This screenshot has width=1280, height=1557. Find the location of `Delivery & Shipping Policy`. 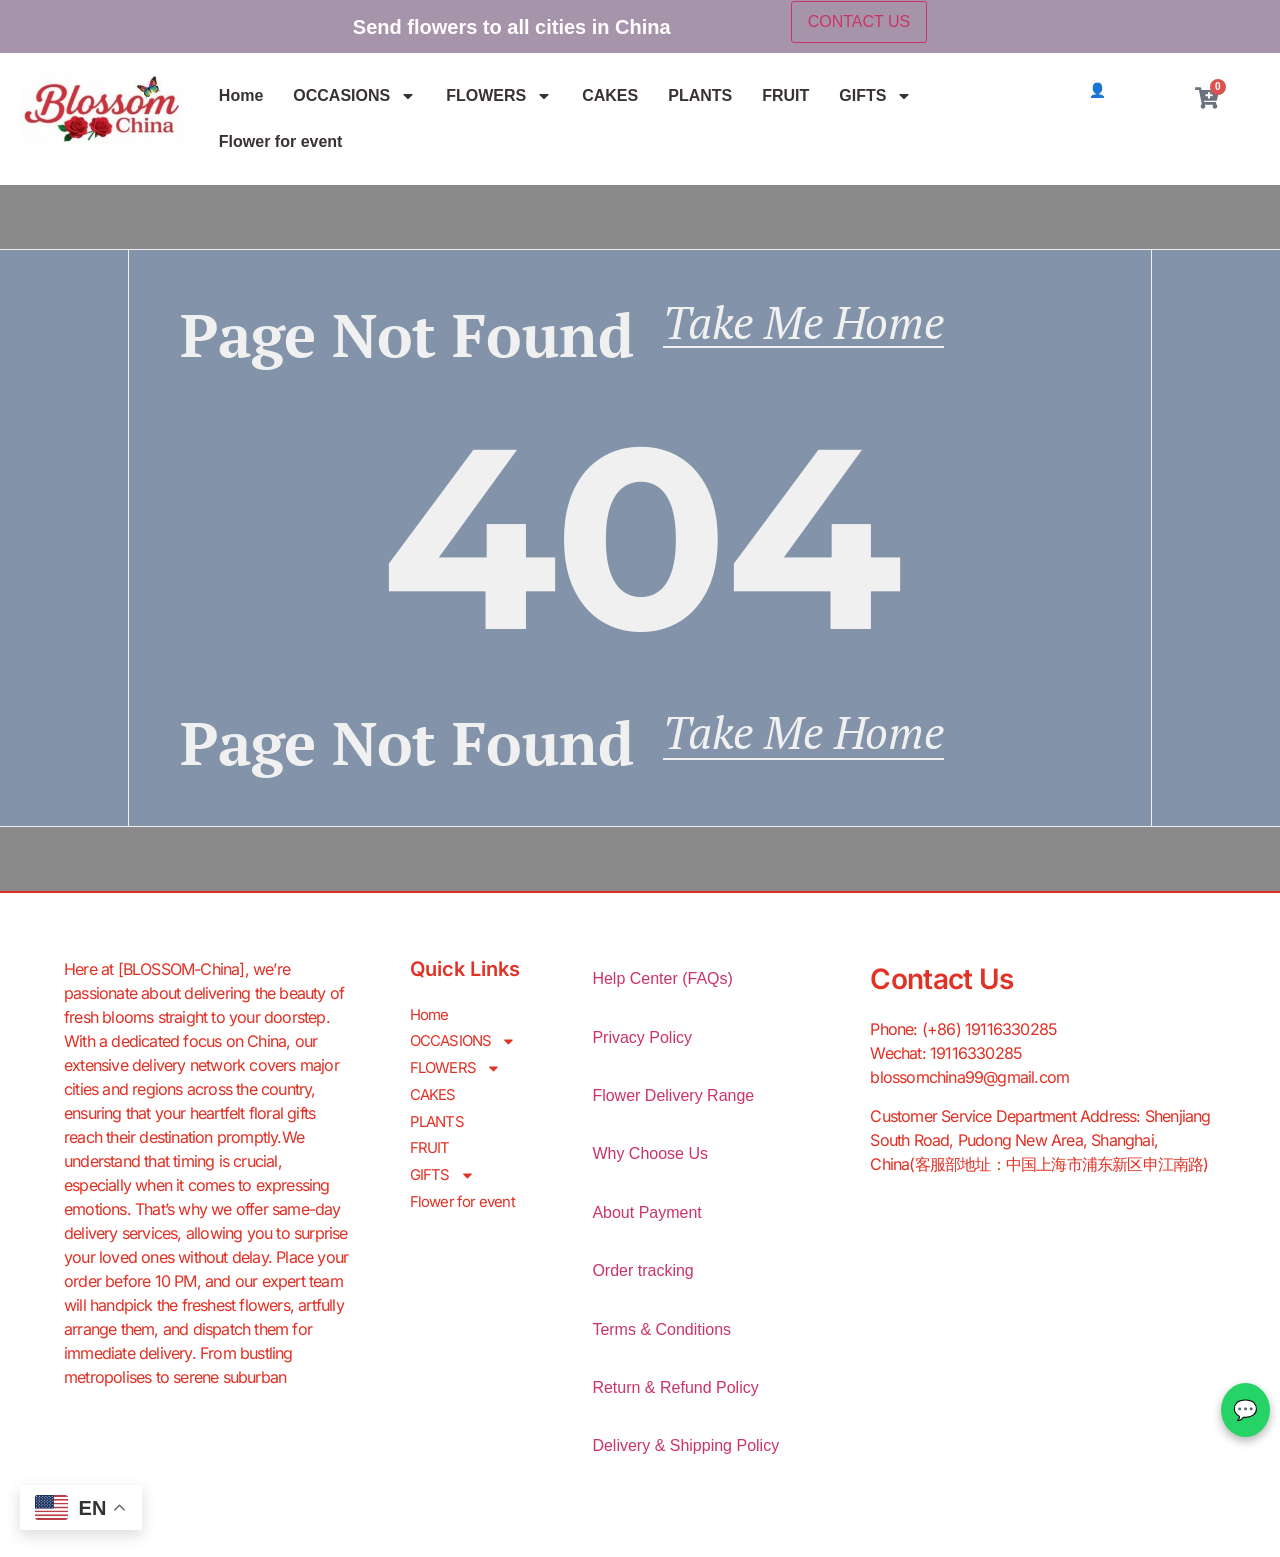

Delivery & Shipping Policy is located at coordinates (685, 1455).